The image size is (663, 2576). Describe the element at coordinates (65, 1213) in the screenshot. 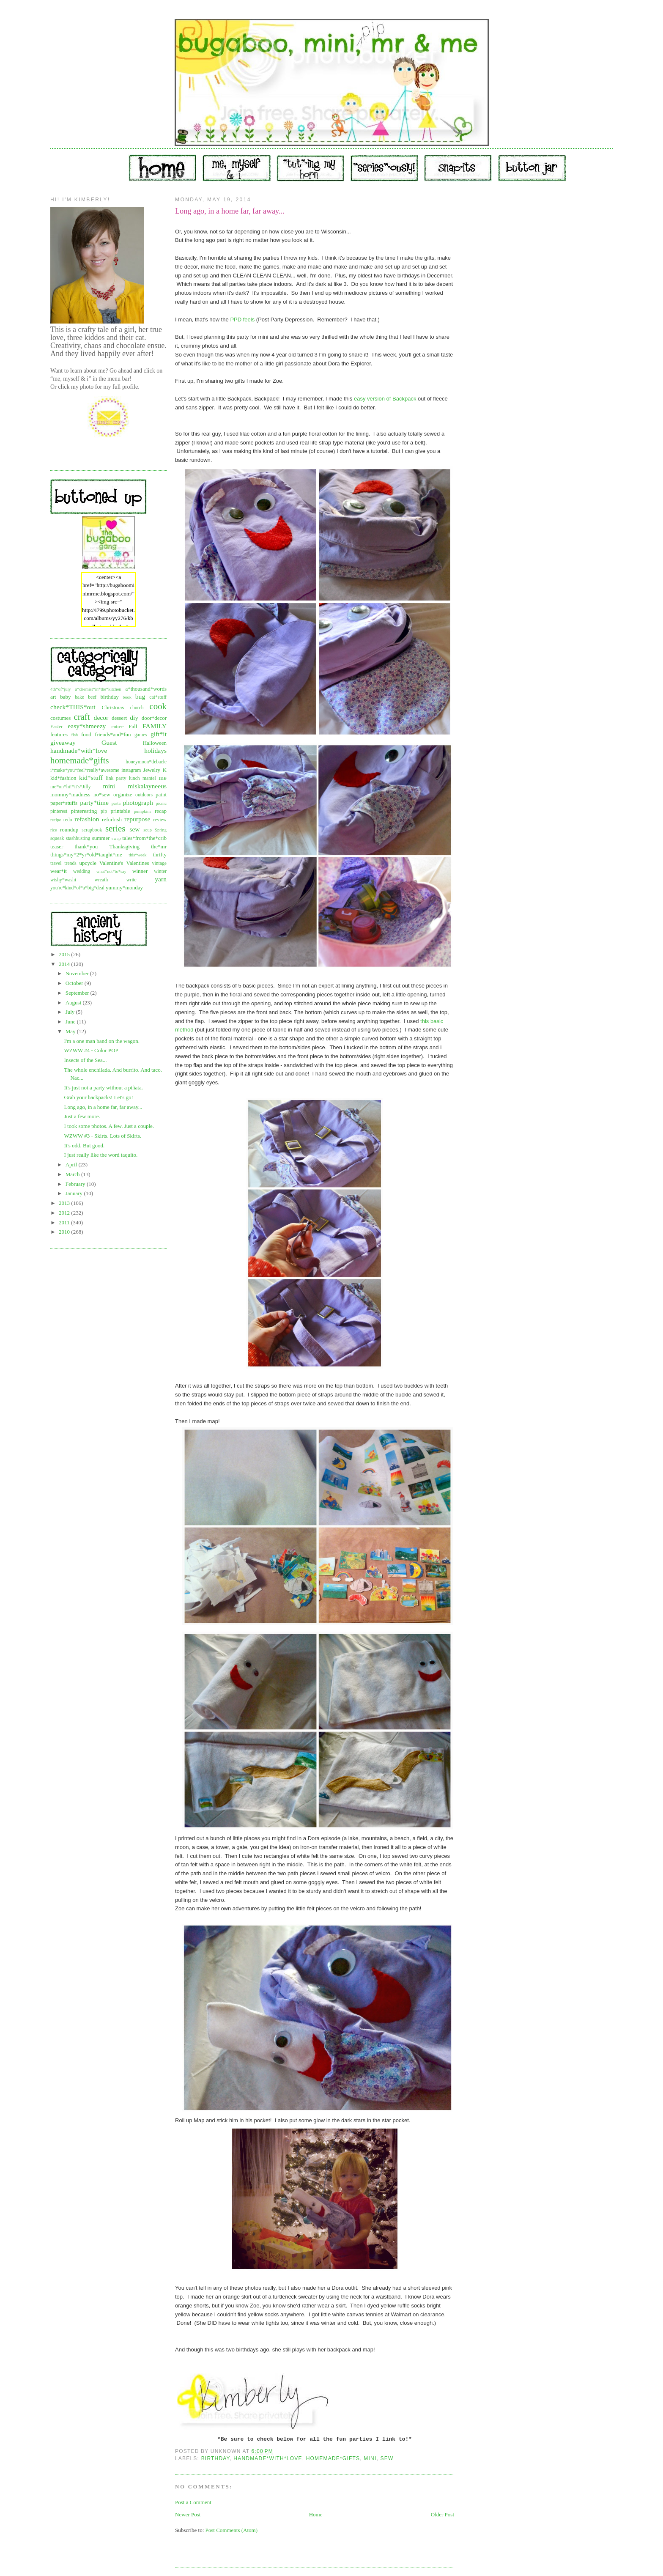

I see `2012` at that location.